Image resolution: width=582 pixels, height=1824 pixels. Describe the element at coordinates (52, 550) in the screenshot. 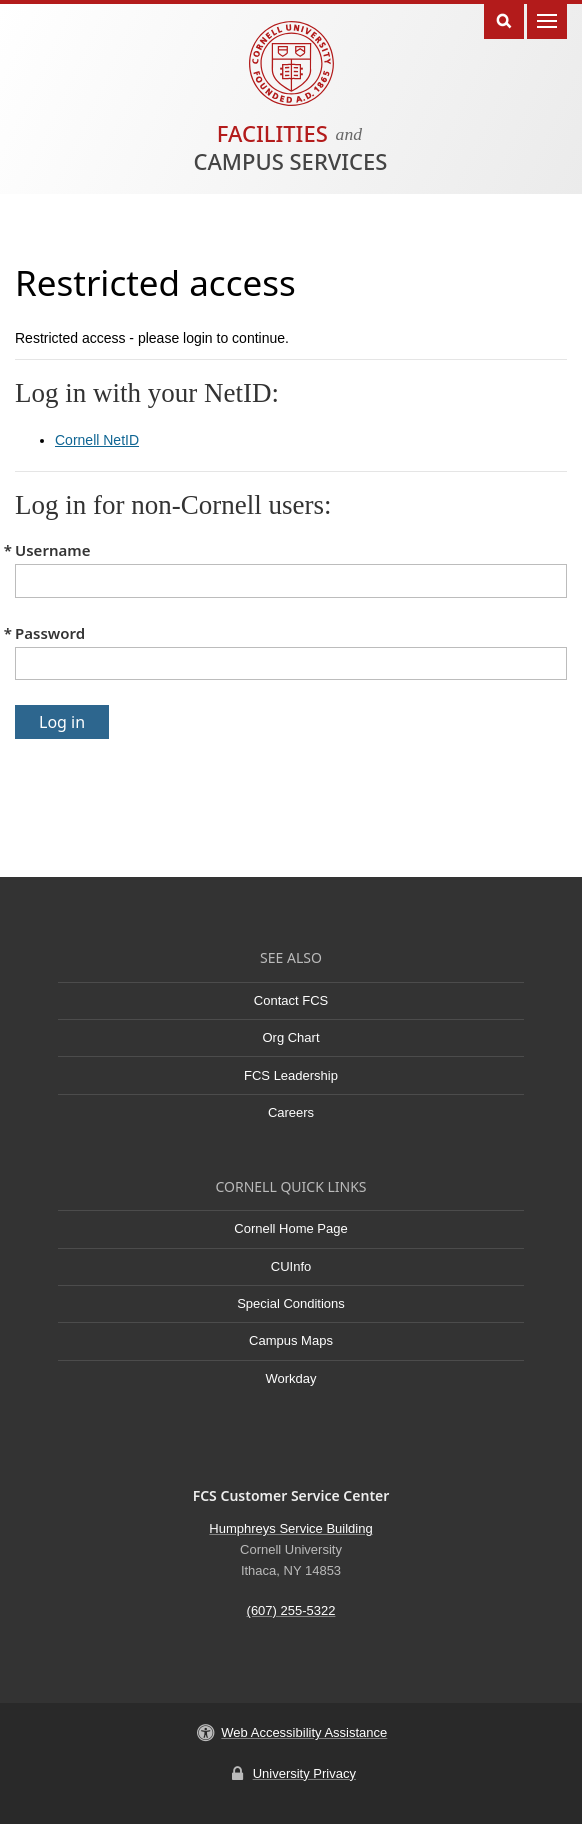

I see `Username` at that location.